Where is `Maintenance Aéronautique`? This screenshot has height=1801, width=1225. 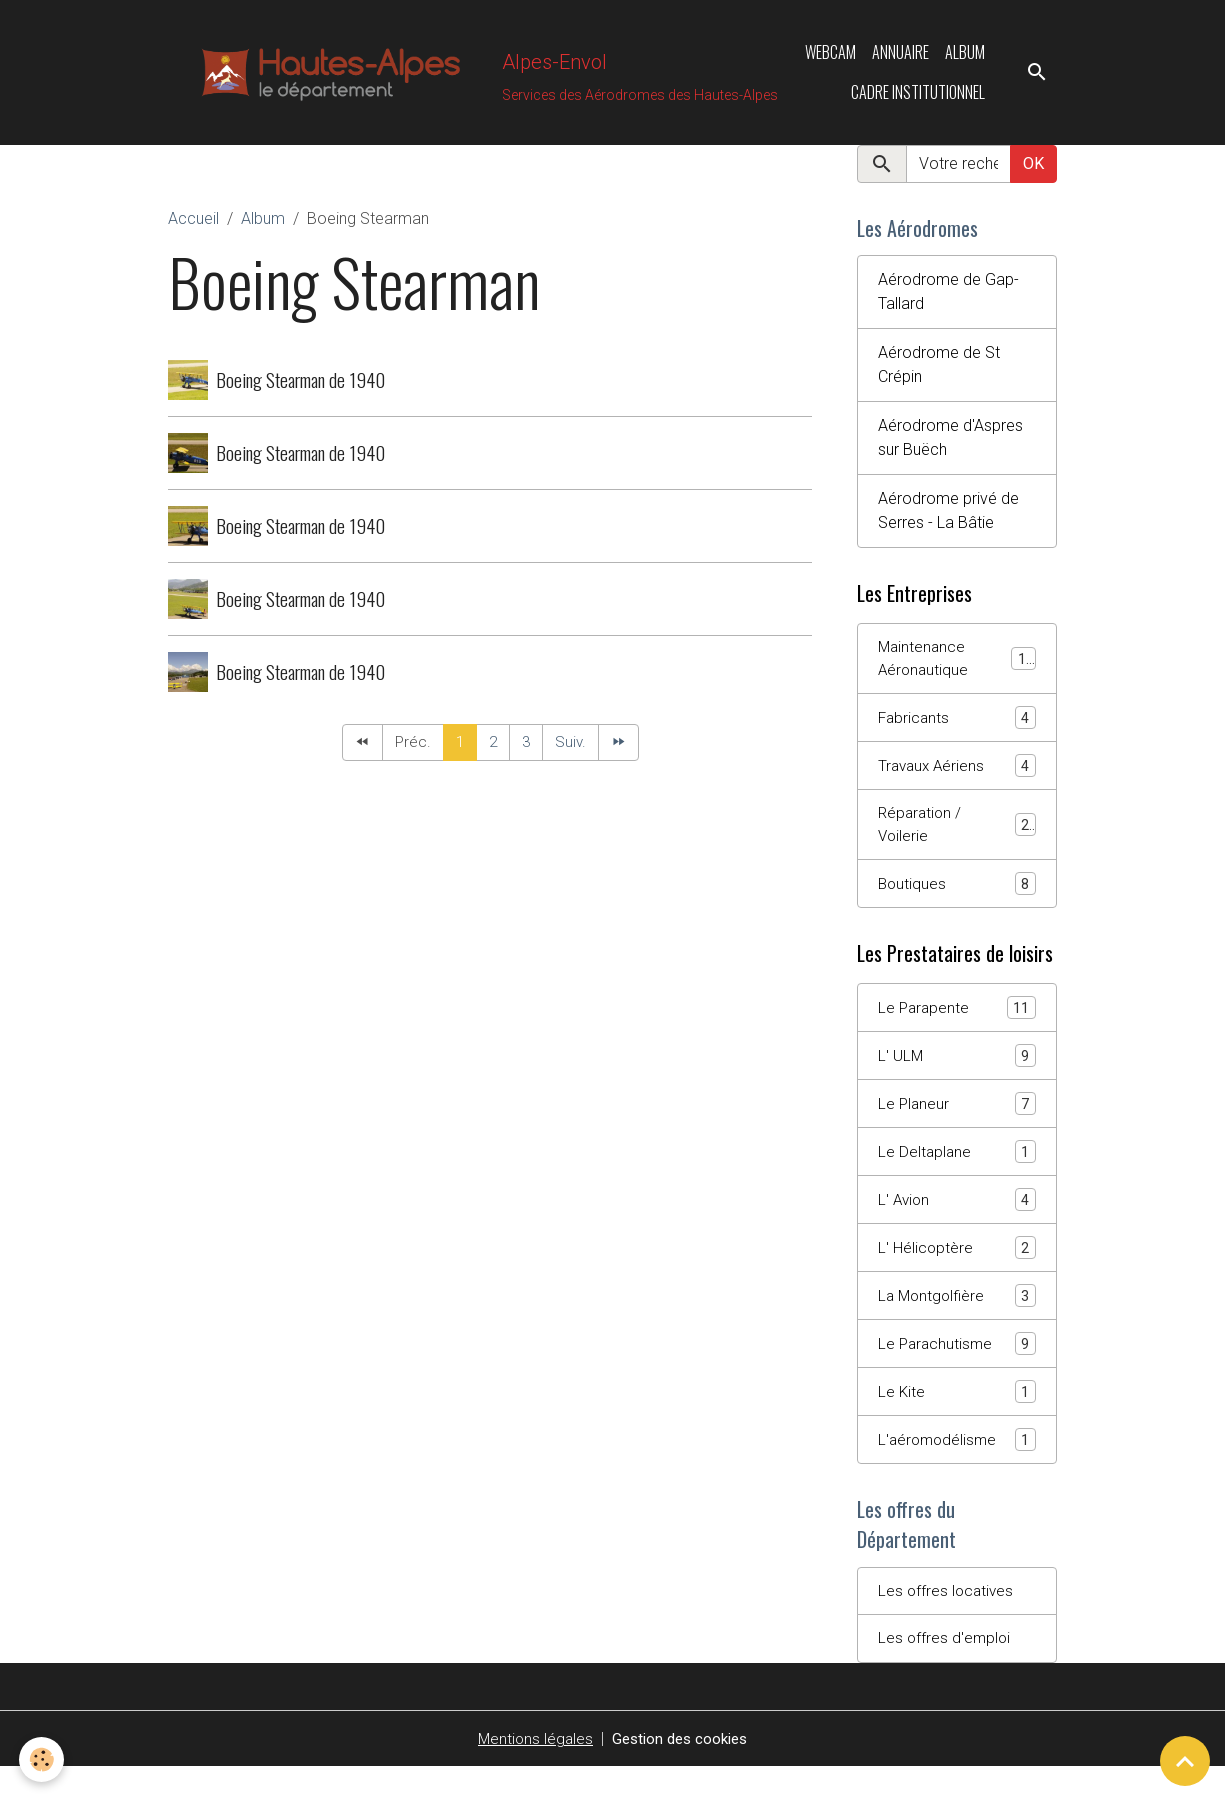 Maintenance Aéronautique is located at coordinates (957, 669).